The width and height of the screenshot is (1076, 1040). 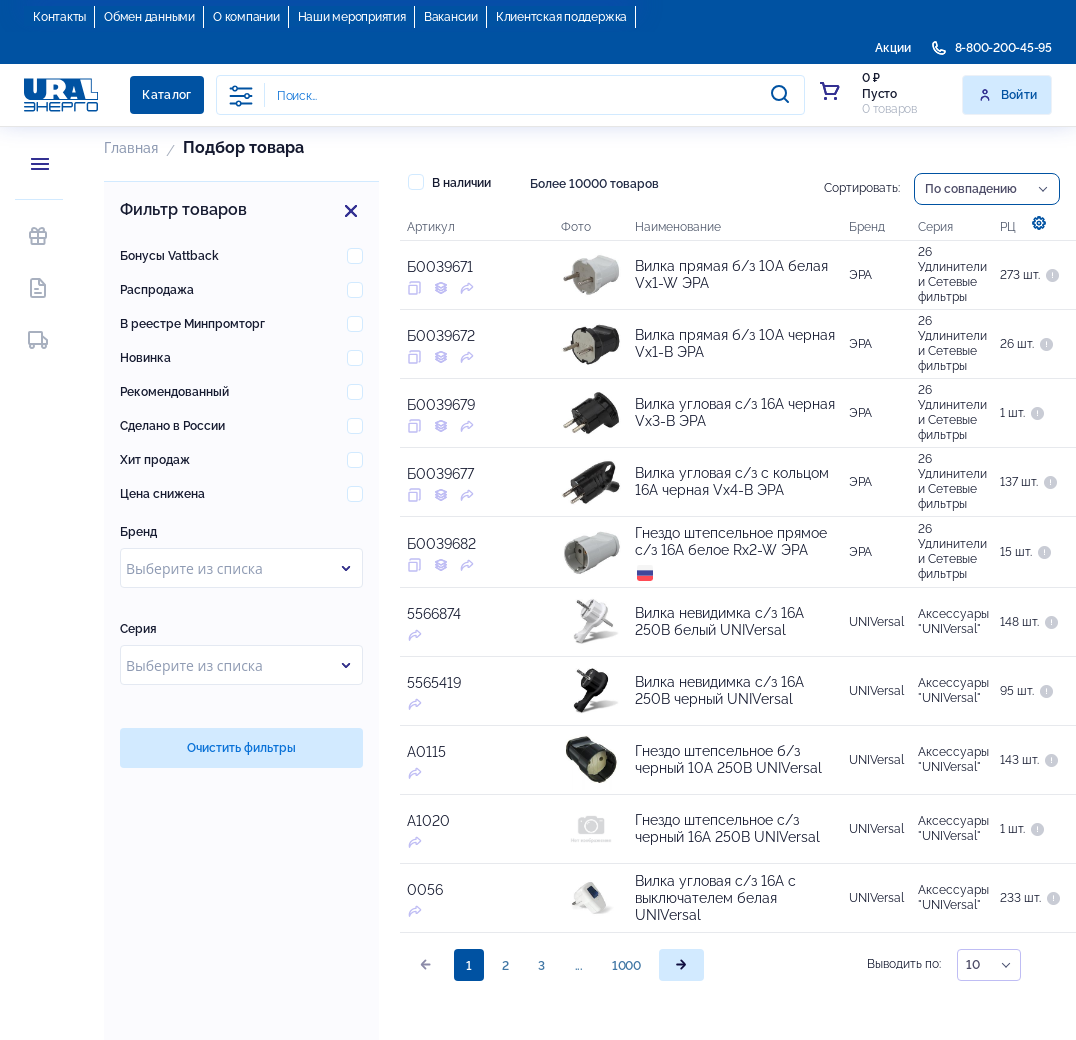 I want to click on Акции, so click(x=893, y=48).